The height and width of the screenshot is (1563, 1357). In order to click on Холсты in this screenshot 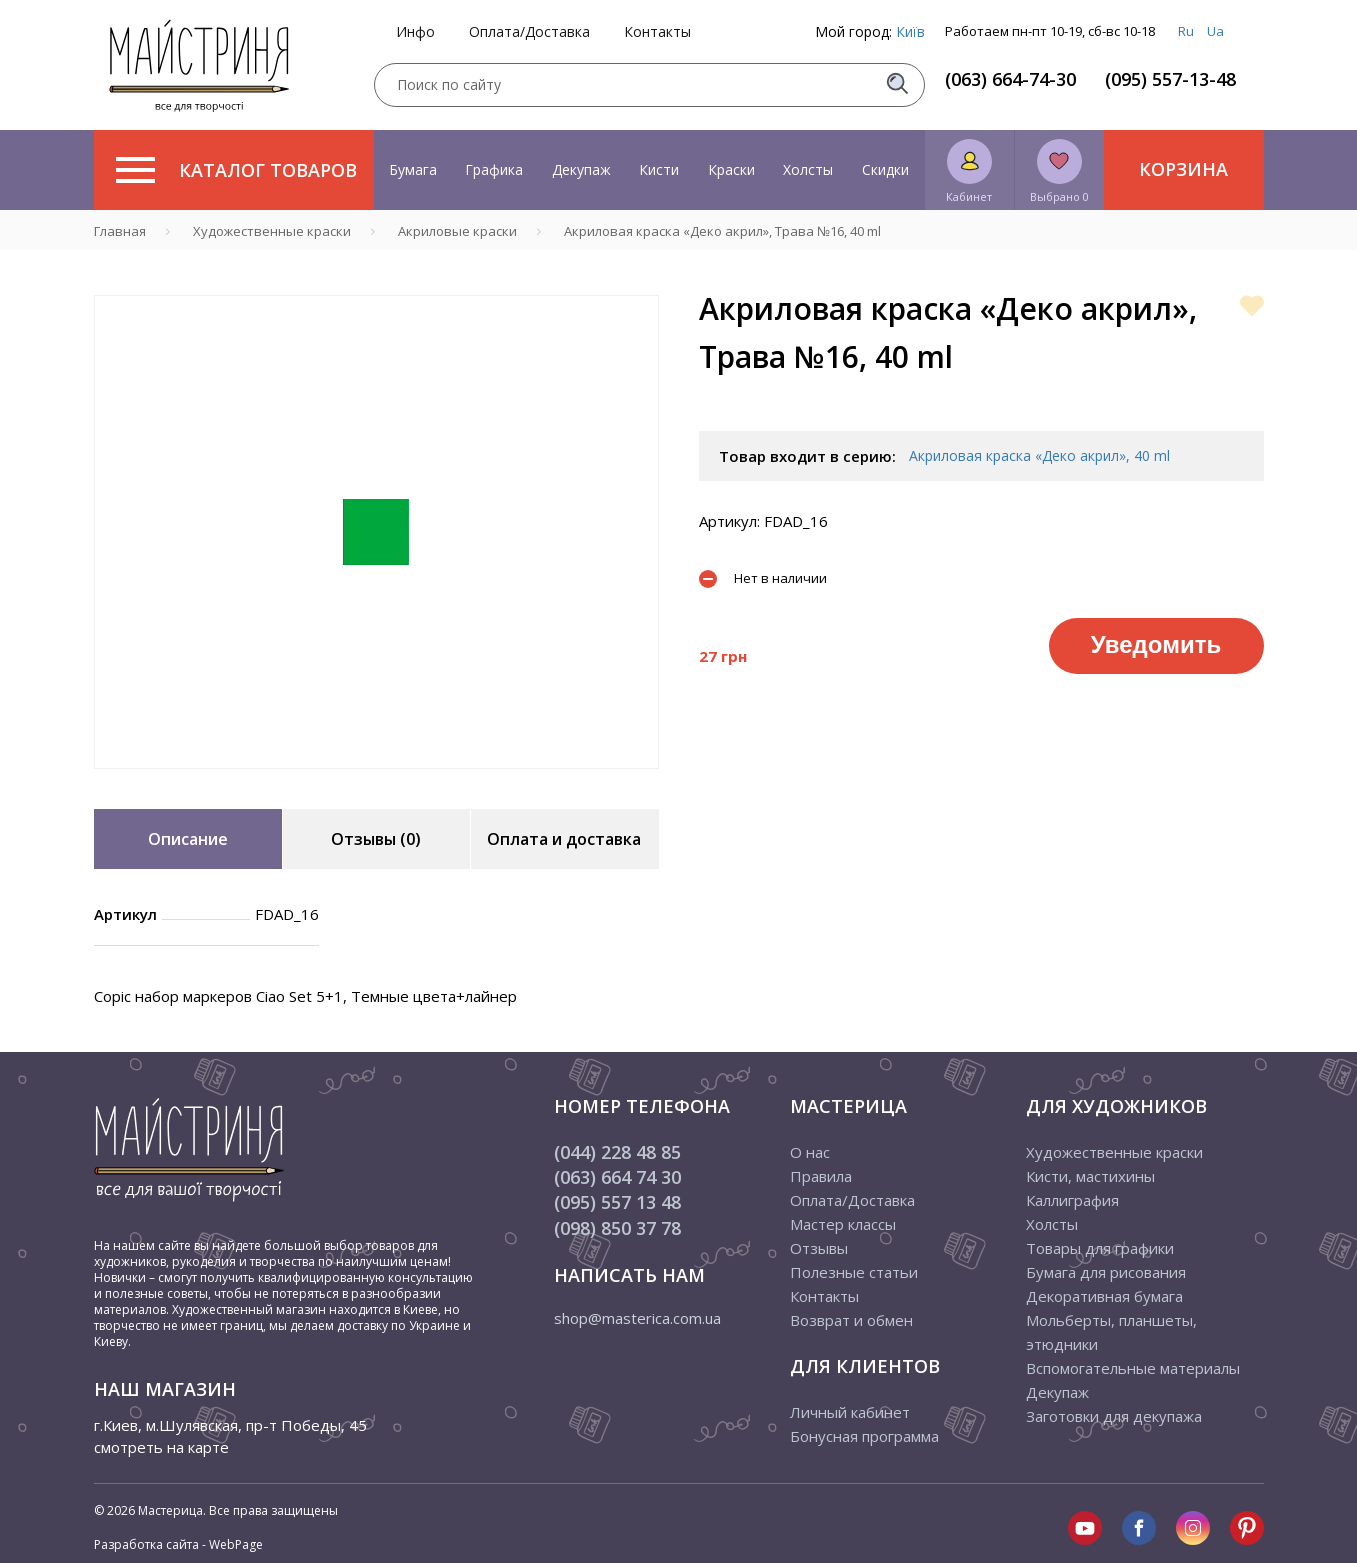, I will do `click(808, 169)`.